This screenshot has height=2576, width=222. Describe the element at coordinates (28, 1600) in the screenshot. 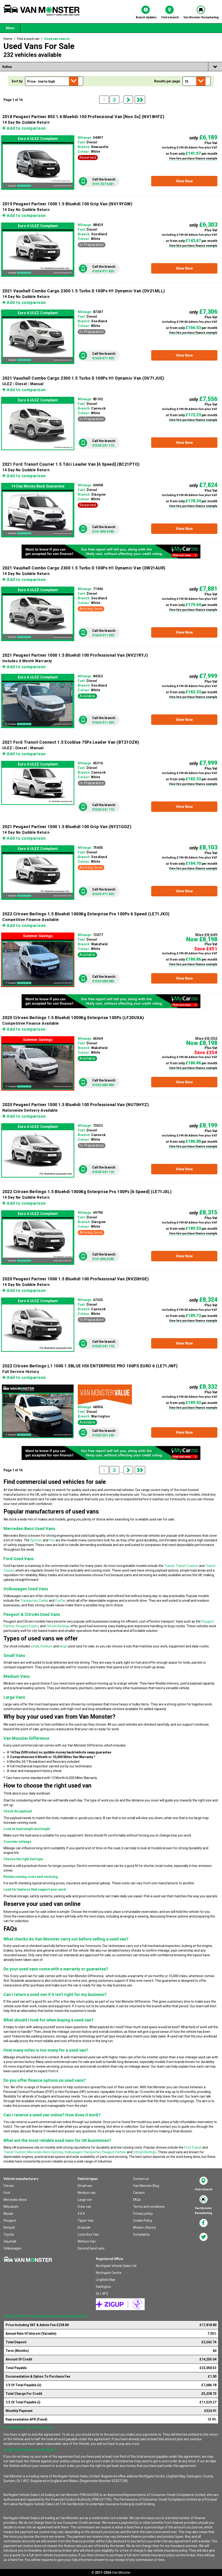

I see `Transporter` at that location.